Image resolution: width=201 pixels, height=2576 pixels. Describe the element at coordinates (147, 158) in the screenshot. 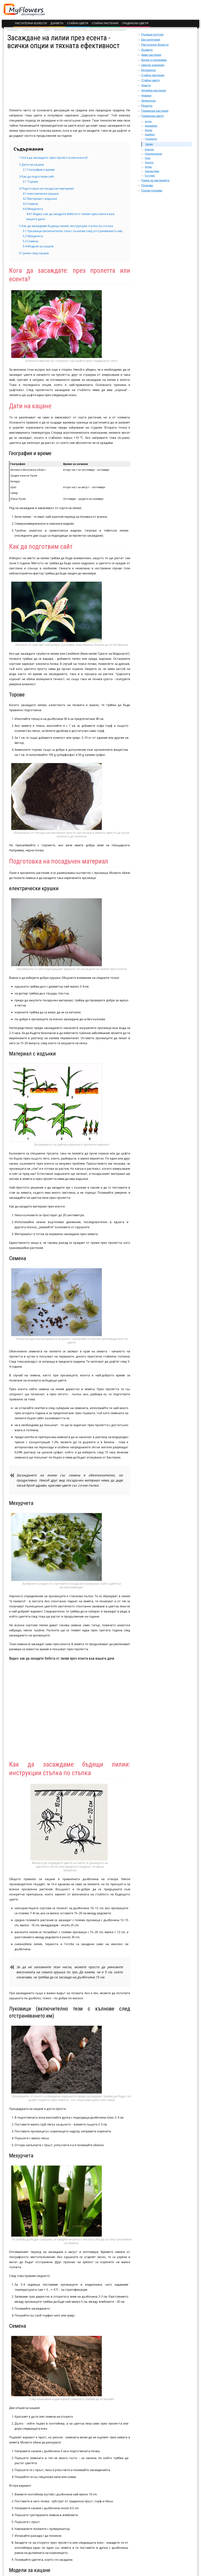

I see `Рози` at that location.